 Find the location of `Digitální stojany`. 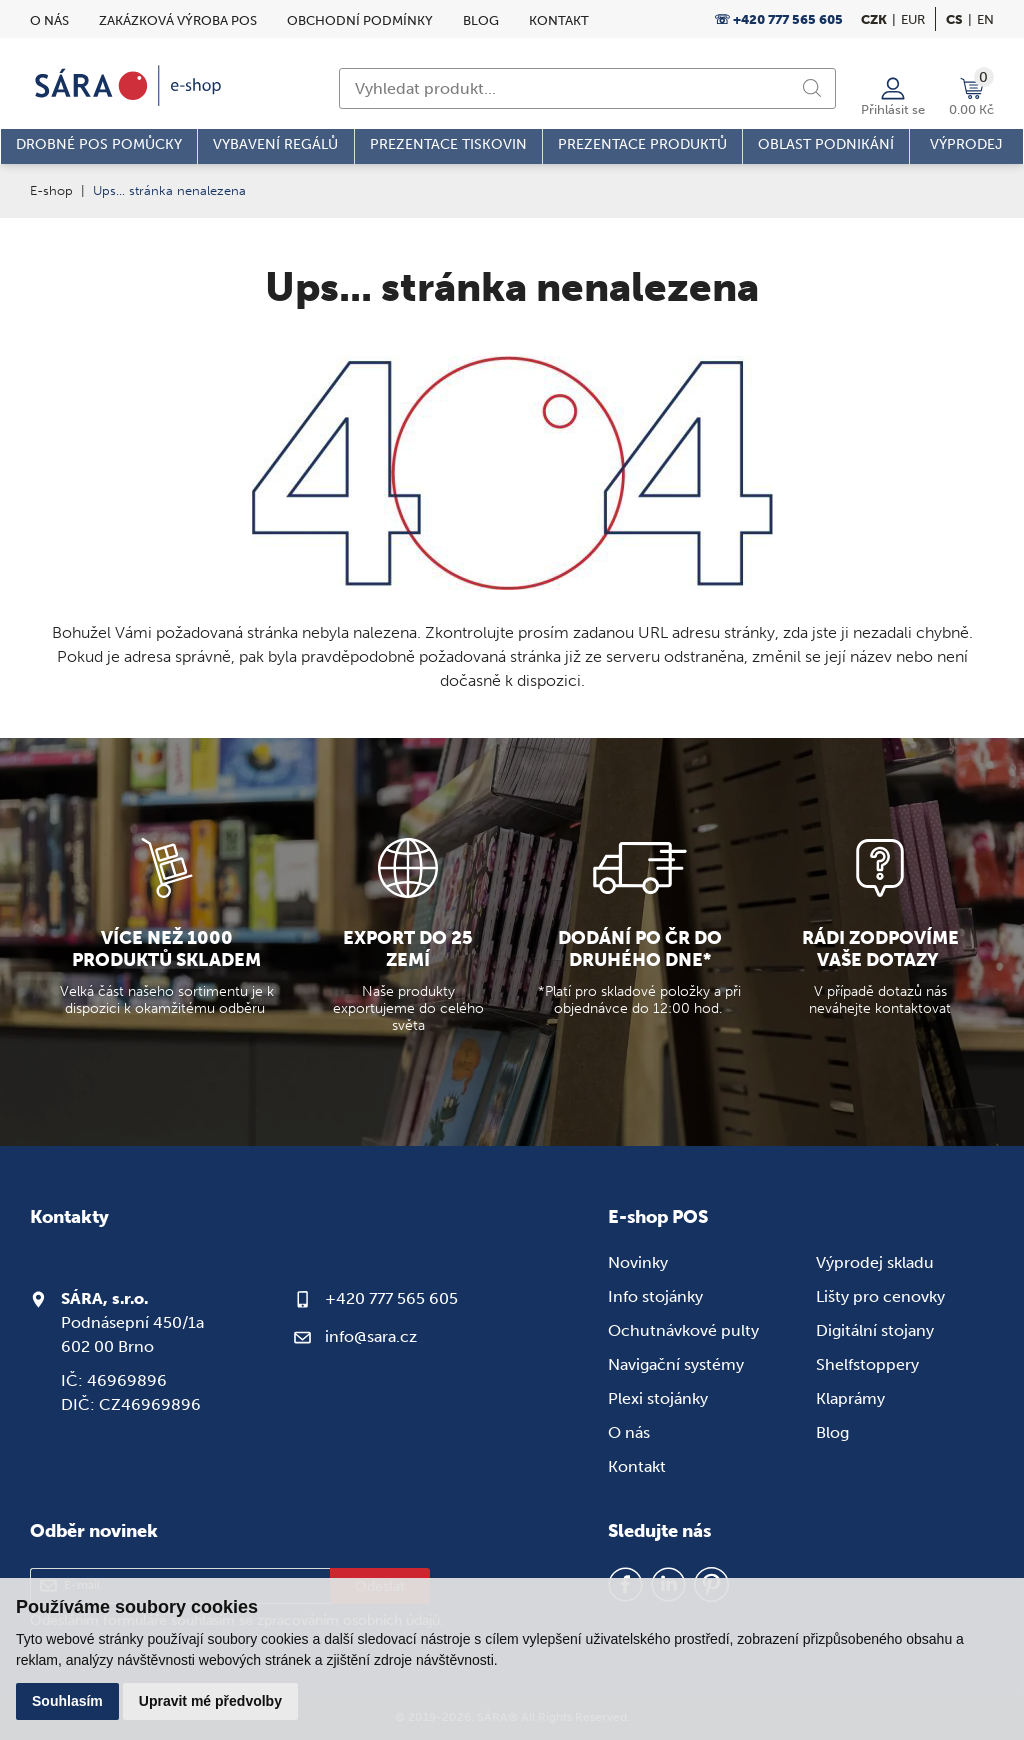

Digitální stojany is located at coordinates (875, 1330).